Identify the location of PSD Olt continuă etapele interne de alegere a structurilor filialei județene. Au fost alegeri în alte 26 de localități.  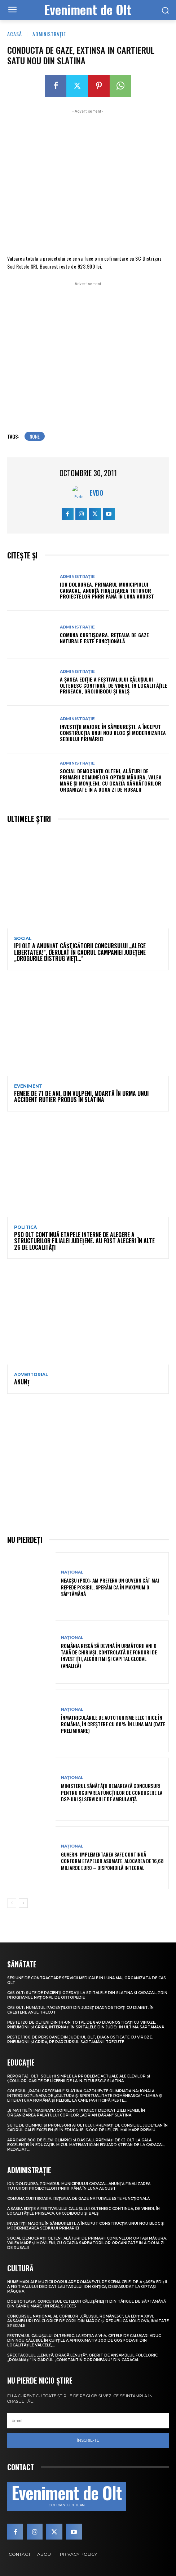
(84, 1241).